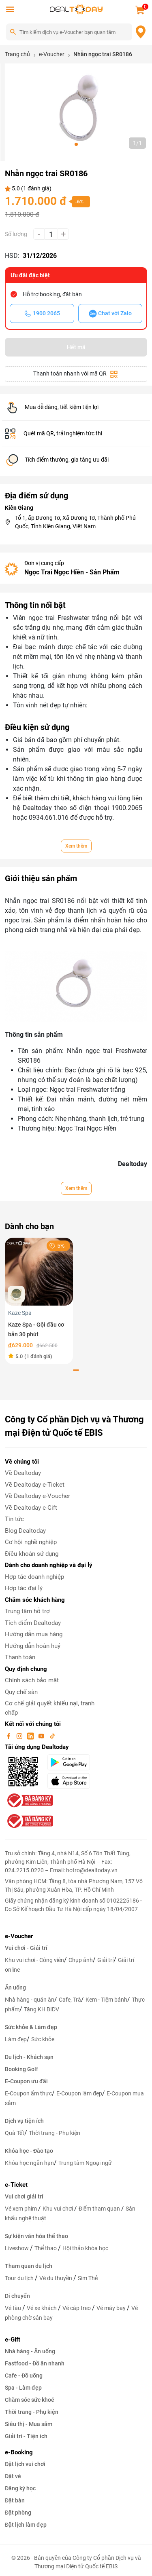  Describe the element at coordinates (39, 1271) in the screenshot. I see `[Kaze Spa - Gội đầu cơ bản 30 phút]` at that location.